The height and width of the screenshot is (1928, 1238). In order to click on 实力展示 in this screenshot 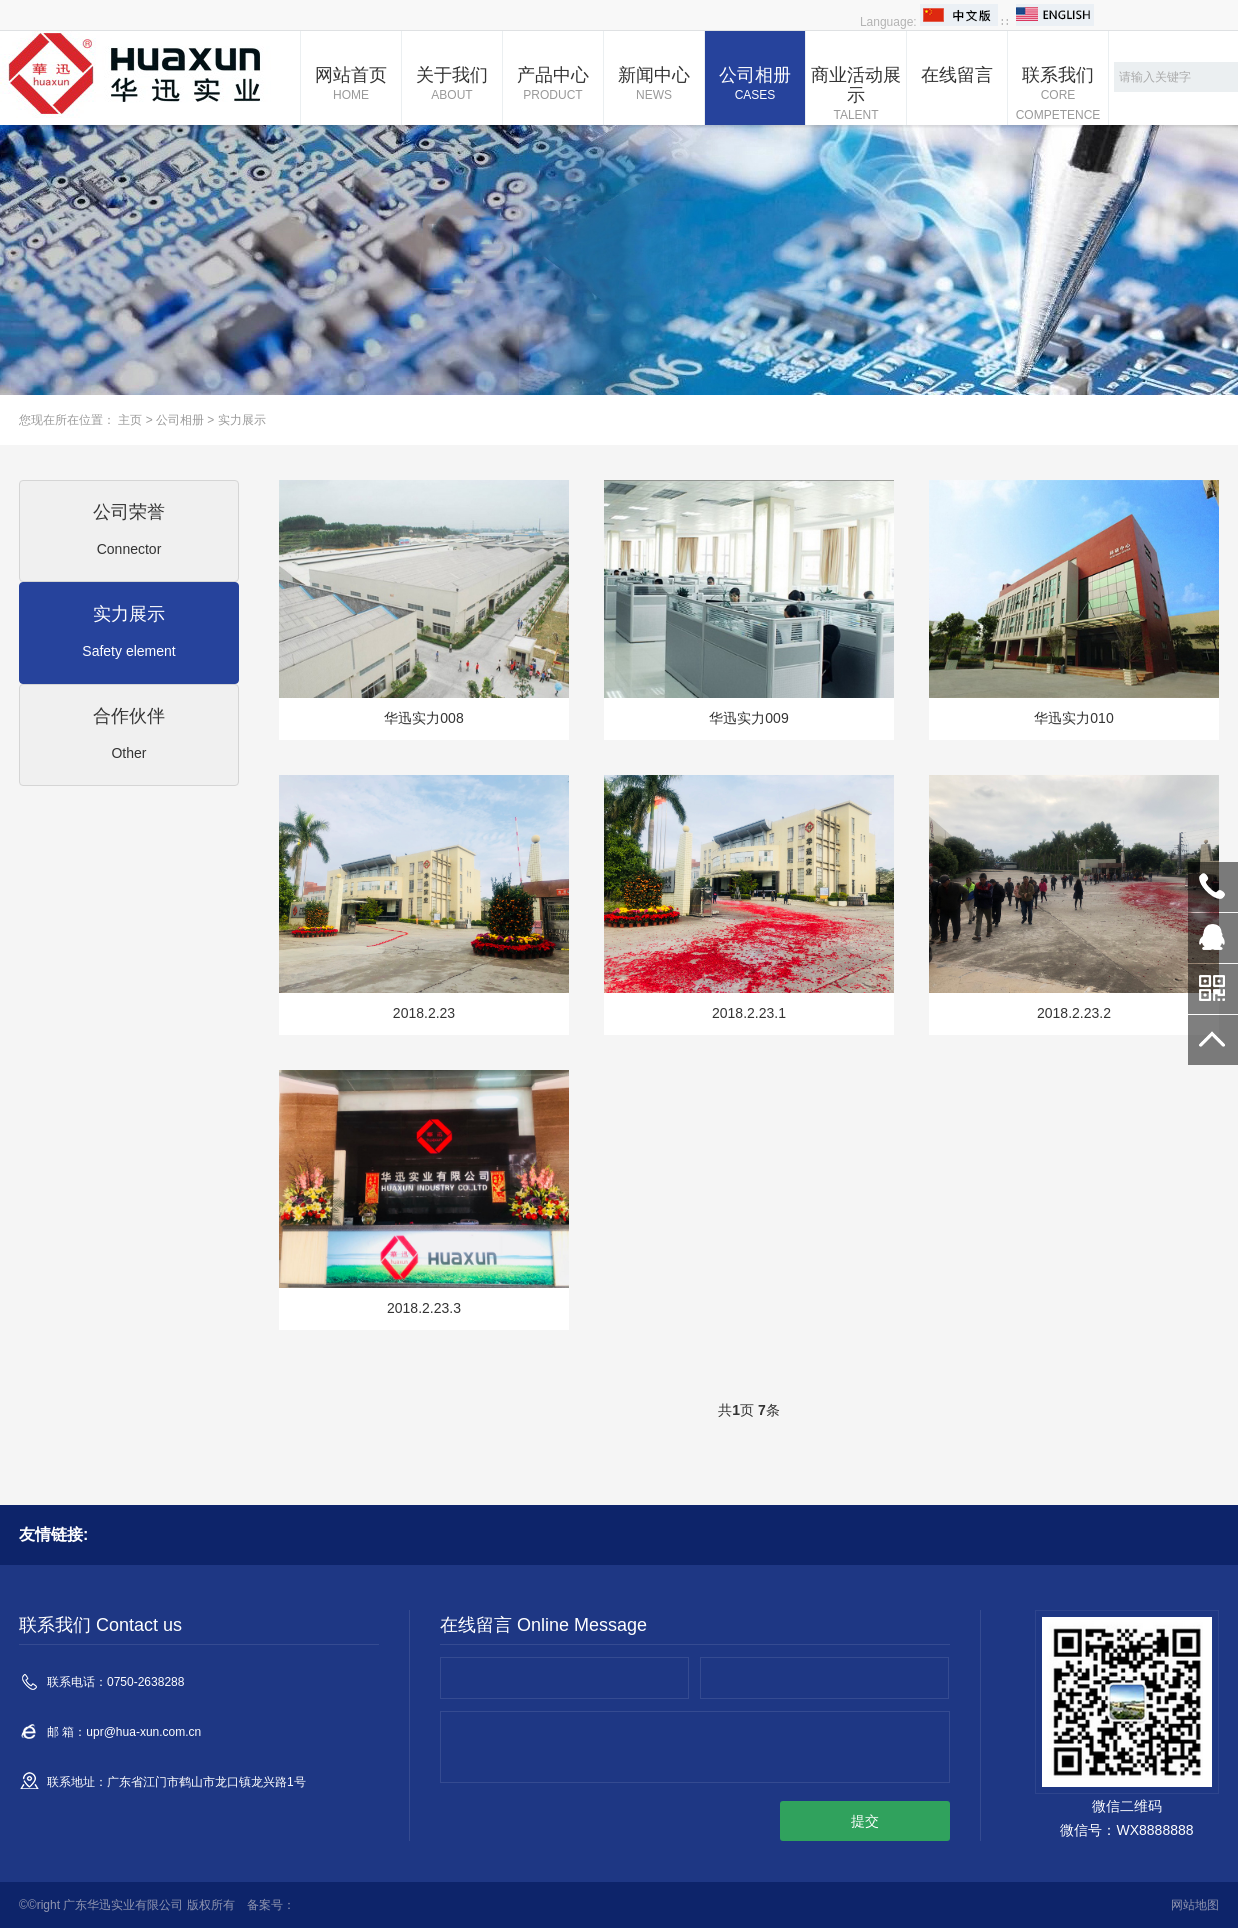, I will do `click(242, 420)`.